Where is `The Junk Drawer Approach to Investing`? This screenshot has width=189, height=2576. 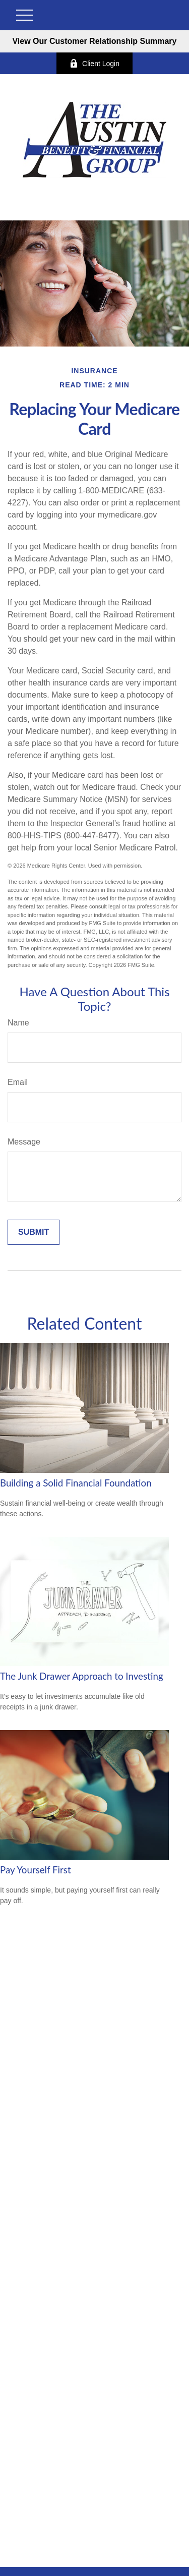
The Junk Drawer Approach to Investing is located at coordinates (81, 1676).